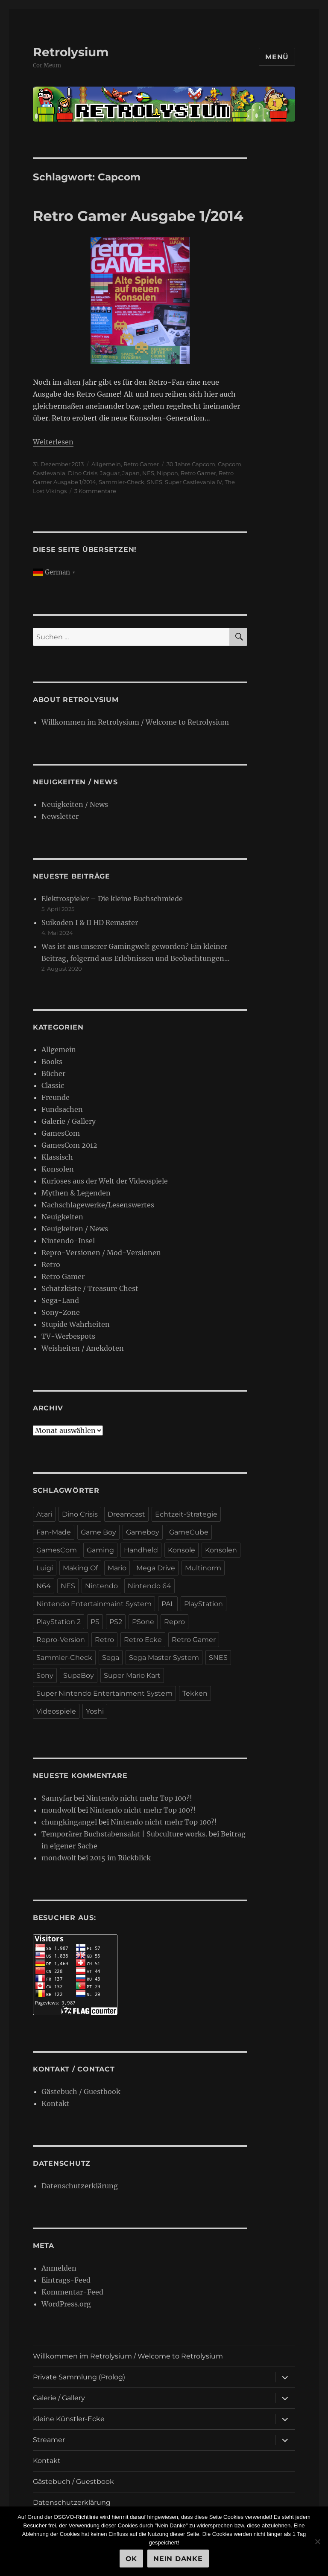 The height and width of the screenshot is (2576, 328). What do you see at coordinates (141, 1550) in the screenshot?
I see `Handheld` at bounding box center [141, 1550].